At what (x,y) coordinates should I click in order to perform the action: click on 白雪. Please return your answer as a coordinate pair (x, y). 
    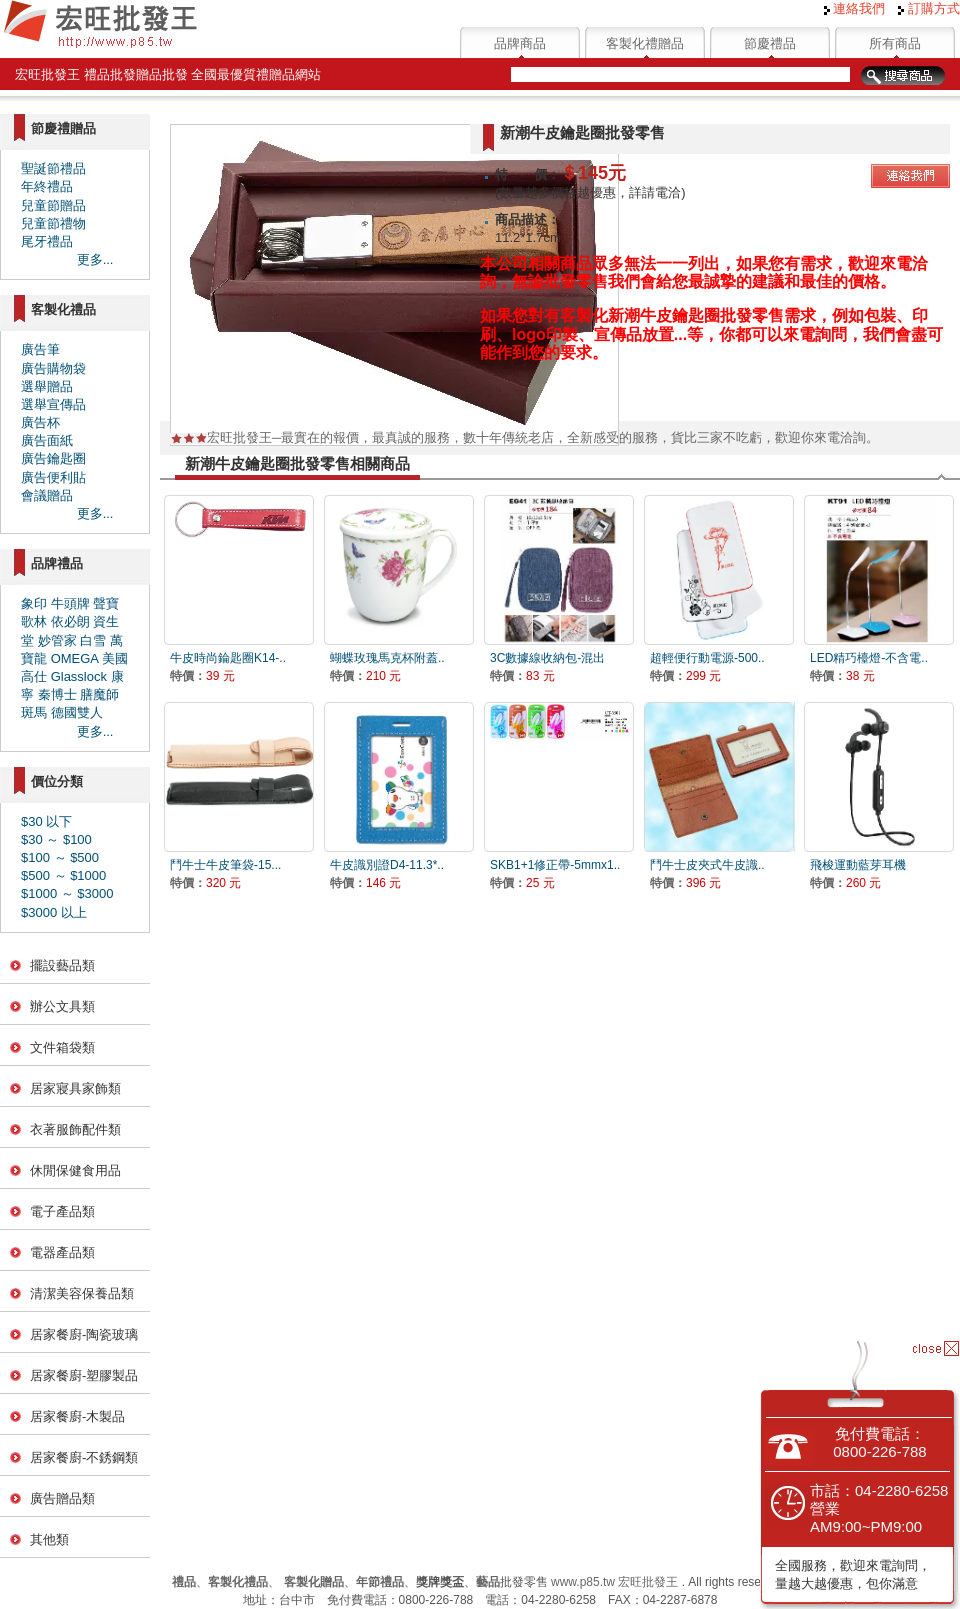
    Looking at the image, I should click on (93, 640).